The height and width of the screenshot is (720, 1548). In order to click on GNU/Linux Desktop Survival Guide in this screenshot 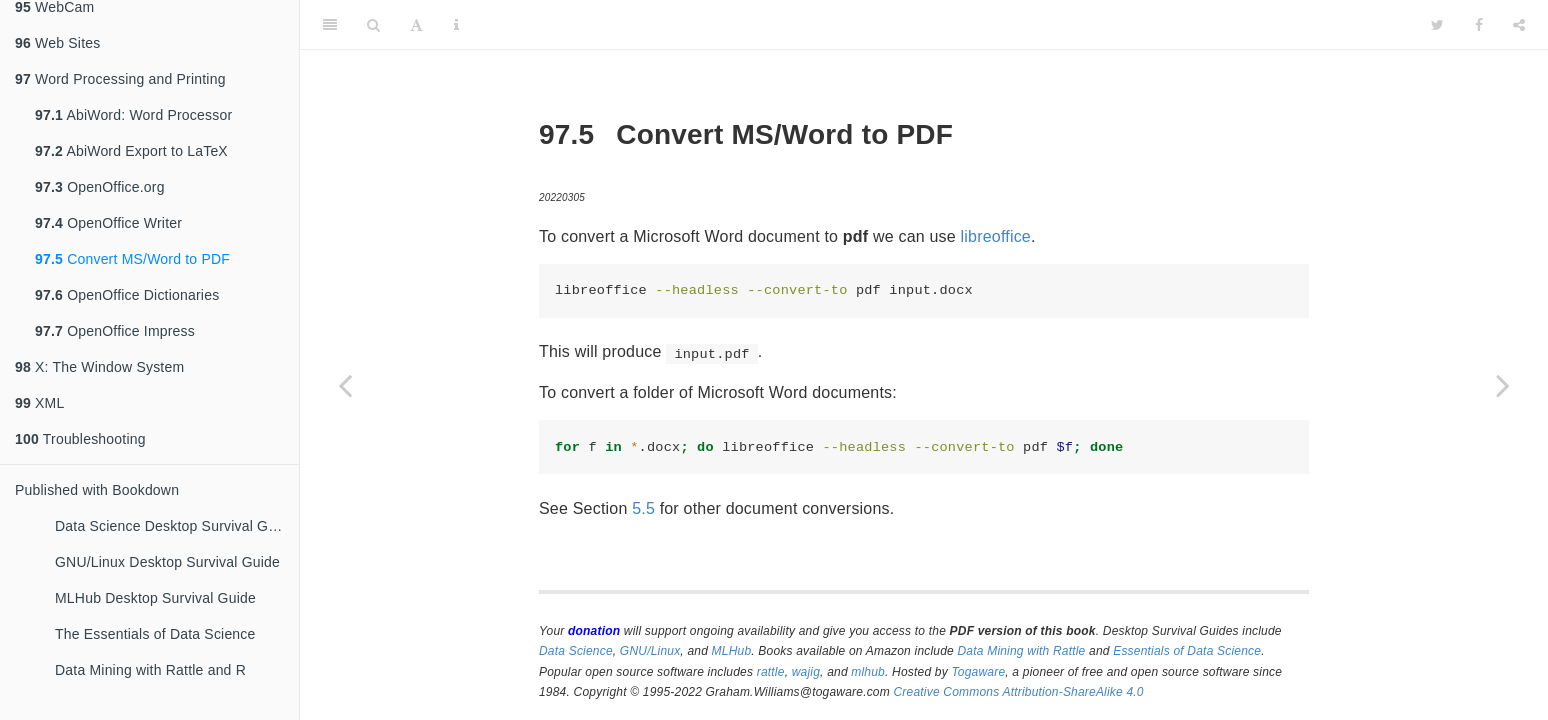, I will do `click(167, 562)`.